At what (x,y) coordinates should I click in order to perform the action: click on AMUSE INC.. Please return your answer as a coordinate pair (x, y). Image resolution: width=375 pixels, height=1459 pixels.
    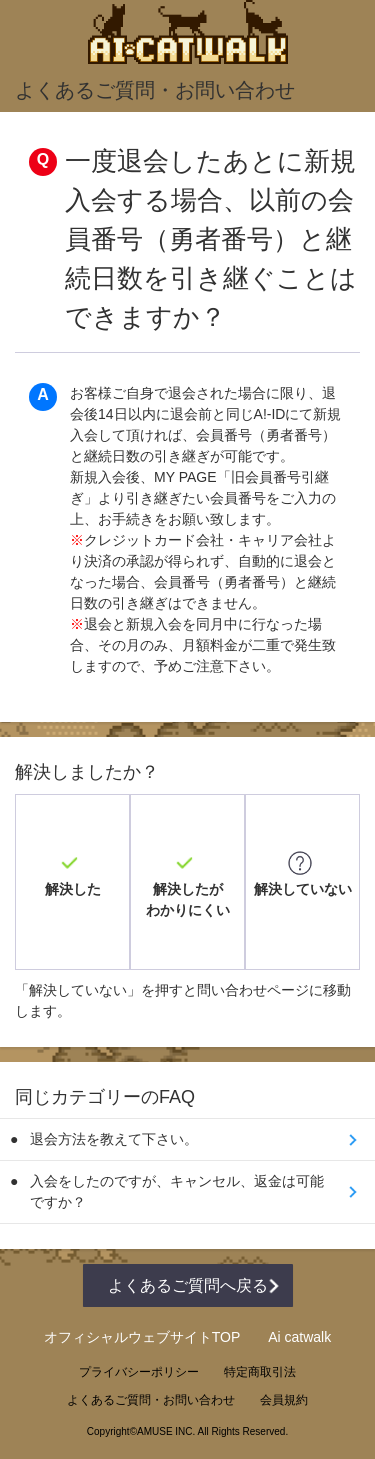
    Looking at the image, I should click on (166, 1431).